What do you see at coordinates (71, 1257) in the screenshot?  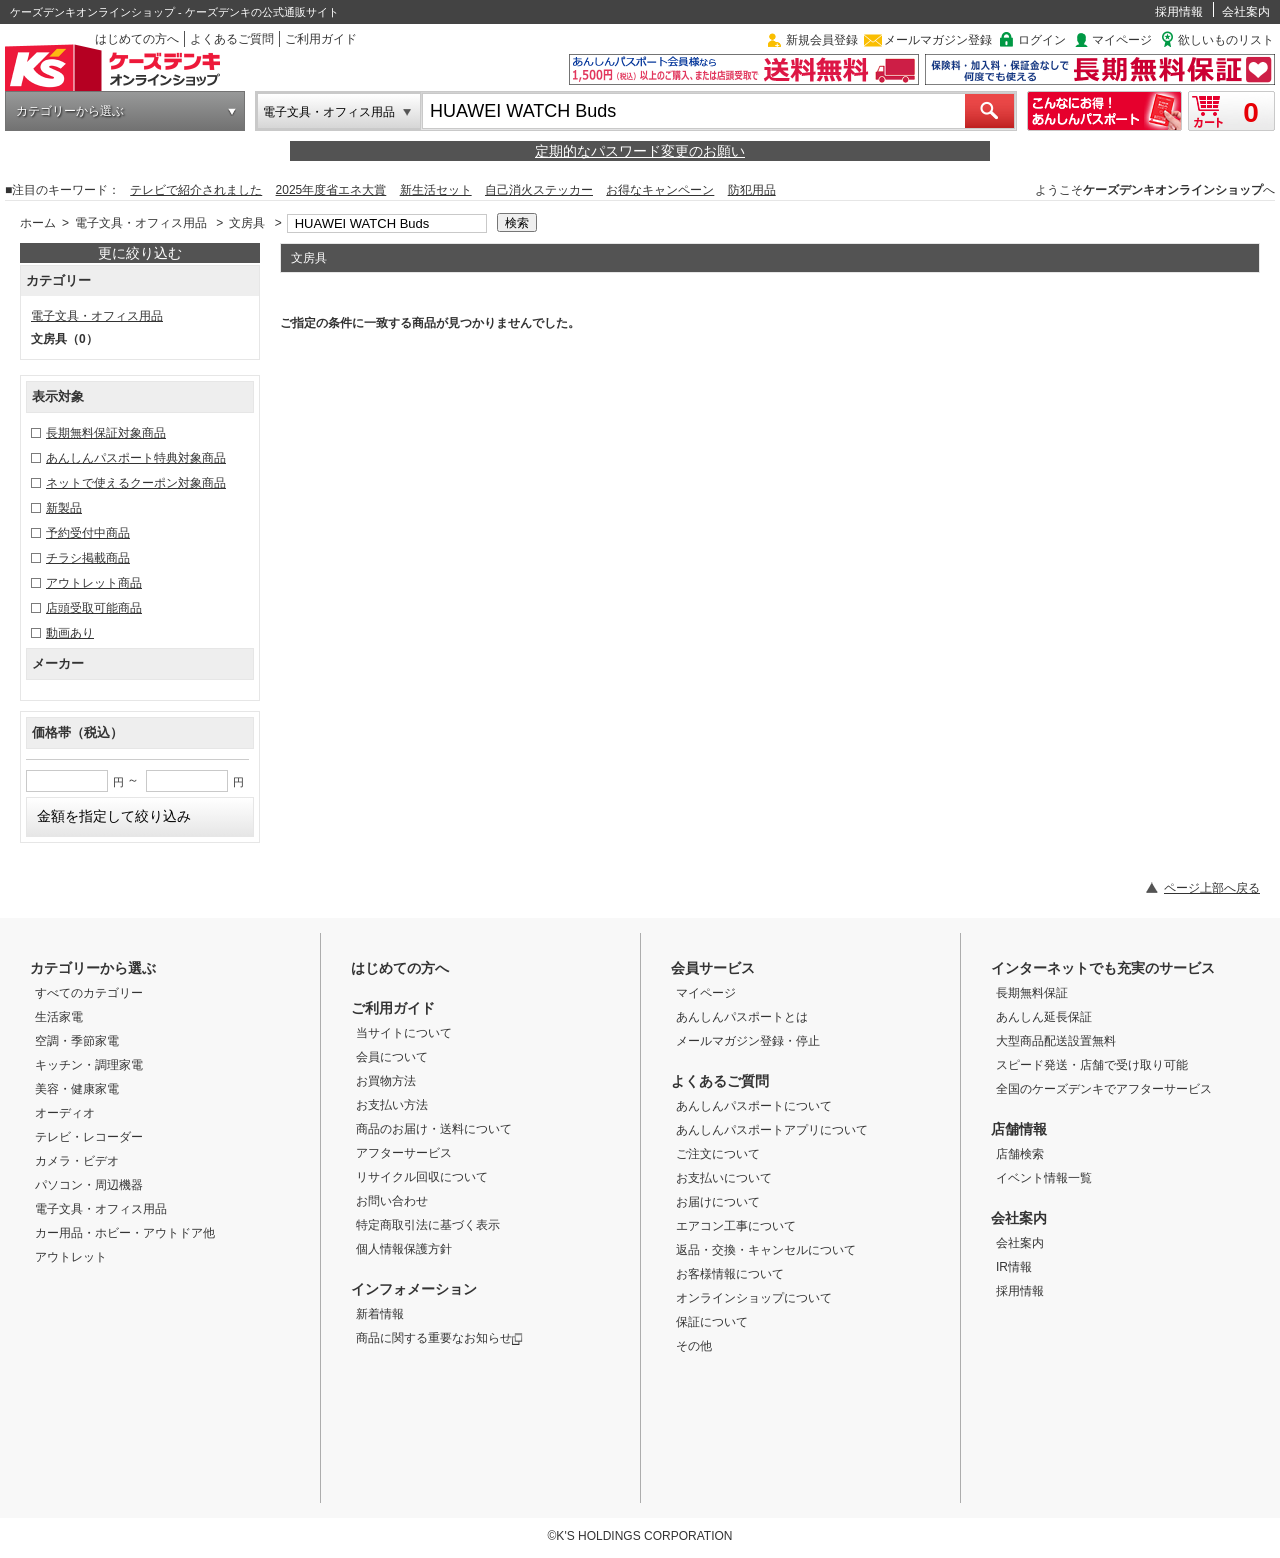 I see `アウトレット` at bounding box center [71, 1257].